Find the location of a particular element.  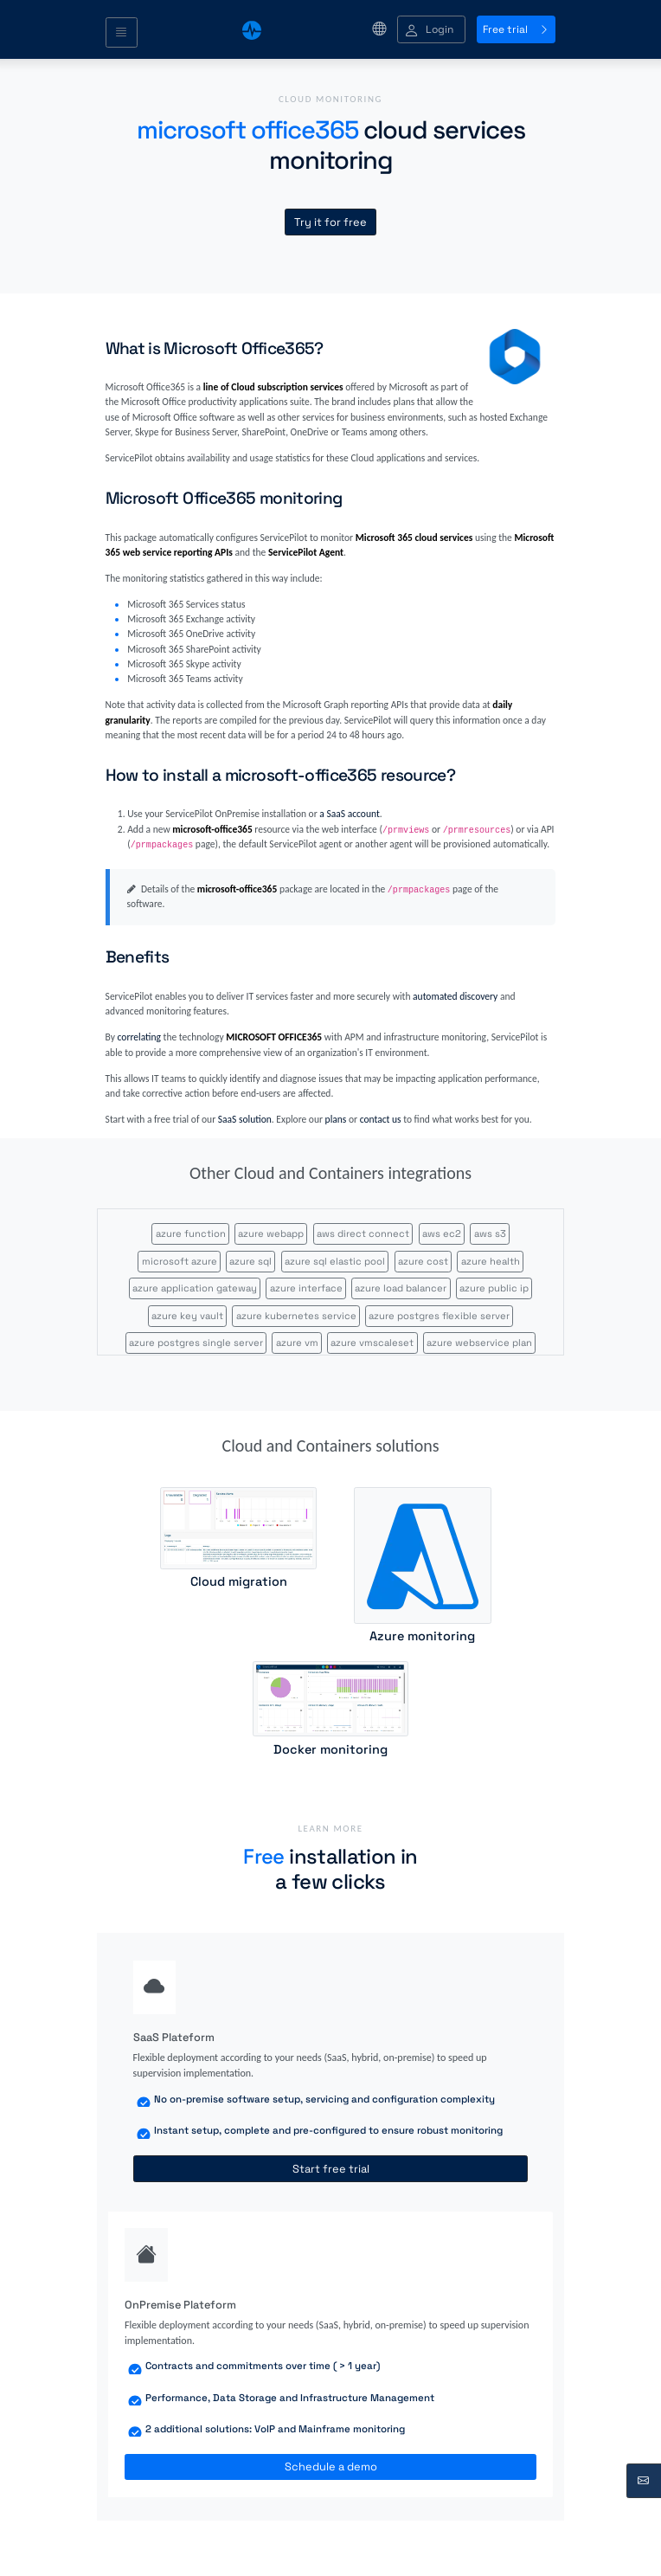

plans is located at coordinates (336, 1119).